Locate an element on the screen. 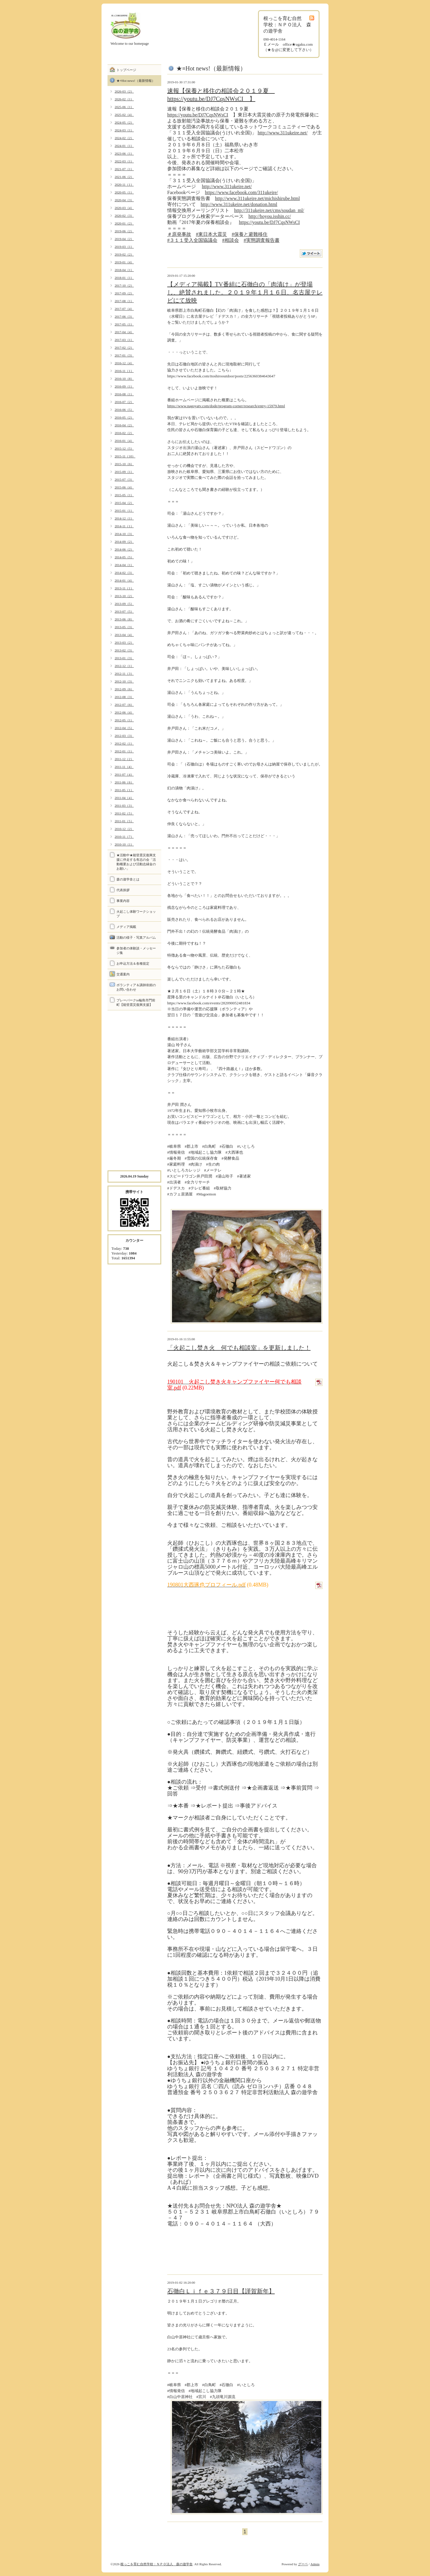 The height and width of the screenshot is (2576, 430). 2011-06（6） is located at coordinates (124, 782).